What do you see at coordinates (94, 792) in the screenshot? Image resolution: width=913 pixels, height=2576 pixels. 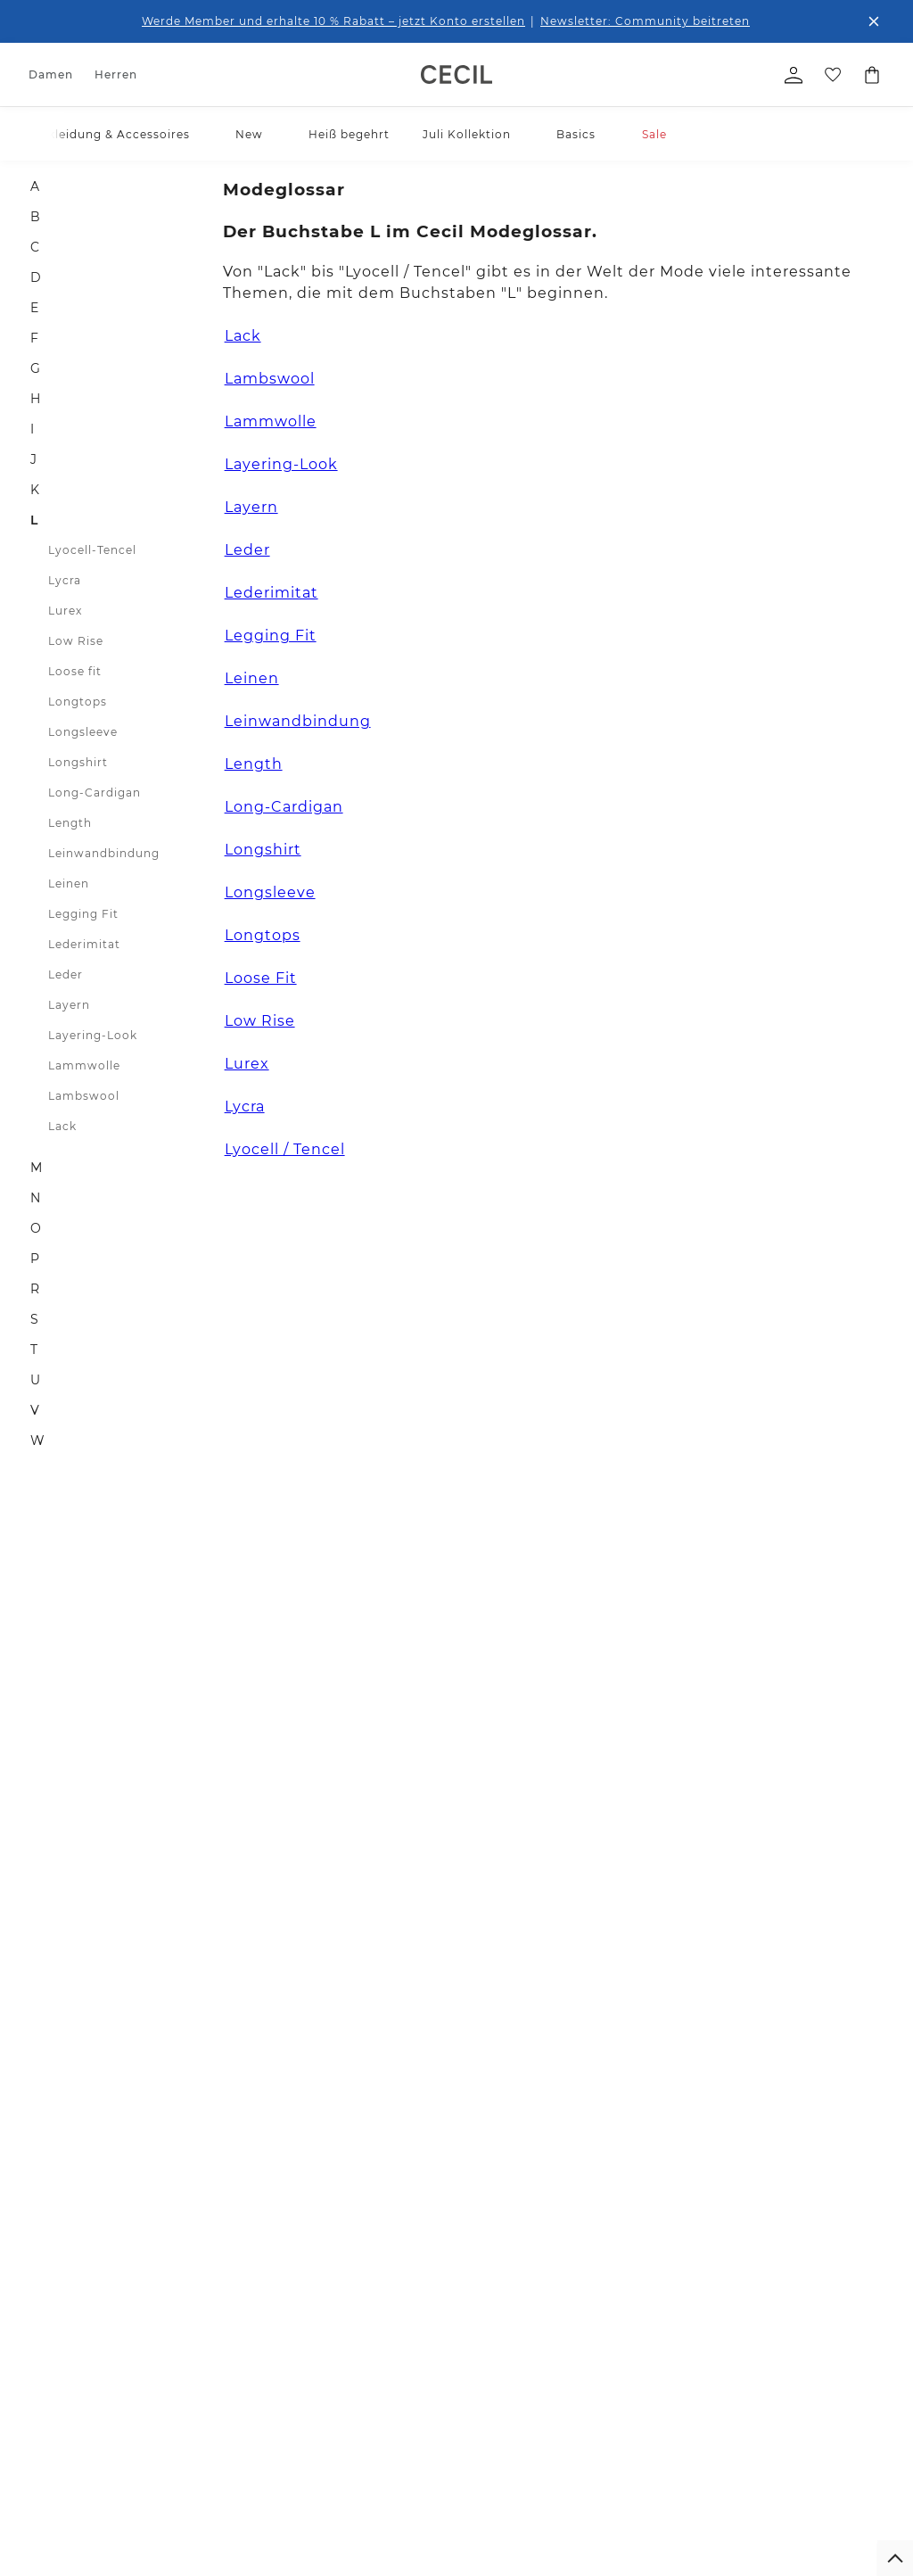 I see `Long-Cardigan` at bounding box center [94, 792].